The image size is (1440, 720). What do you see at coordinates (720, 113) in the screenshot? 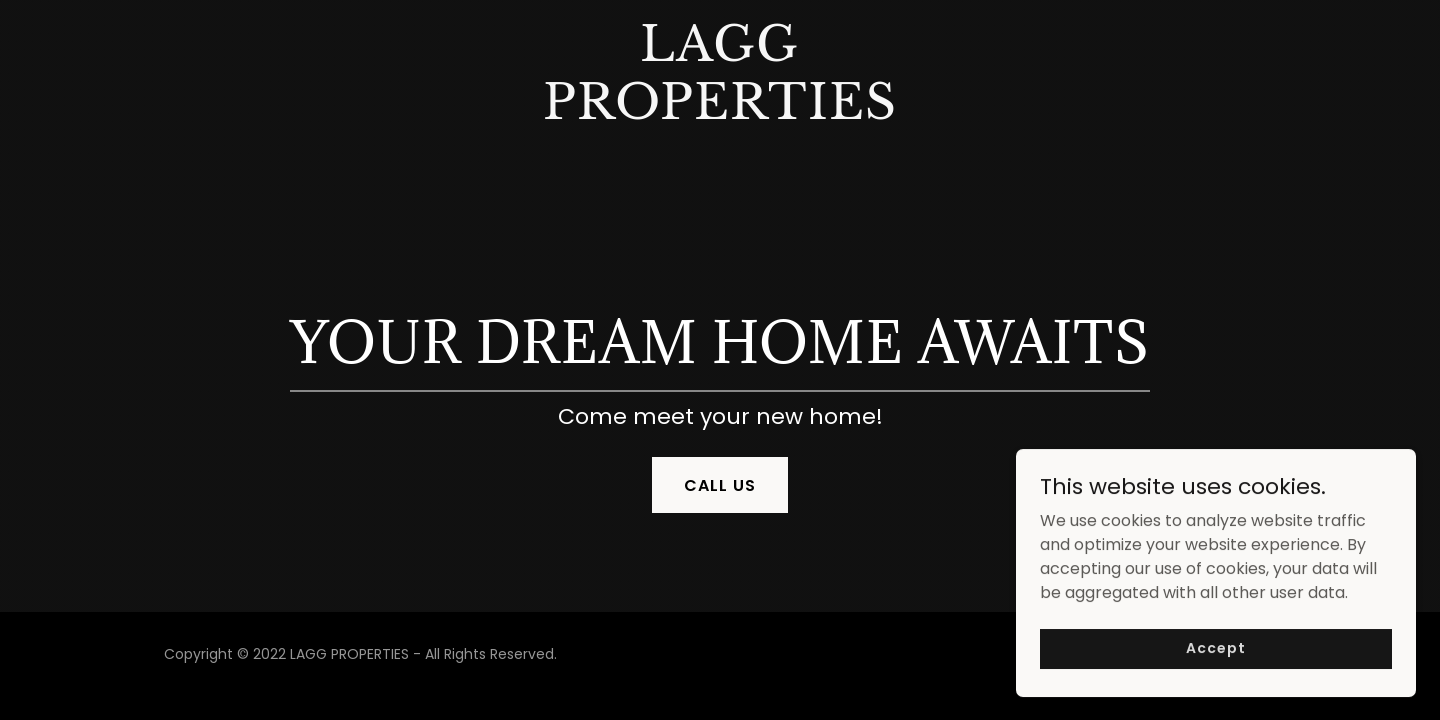
I see `[link]` at bounding box center [720, 113].